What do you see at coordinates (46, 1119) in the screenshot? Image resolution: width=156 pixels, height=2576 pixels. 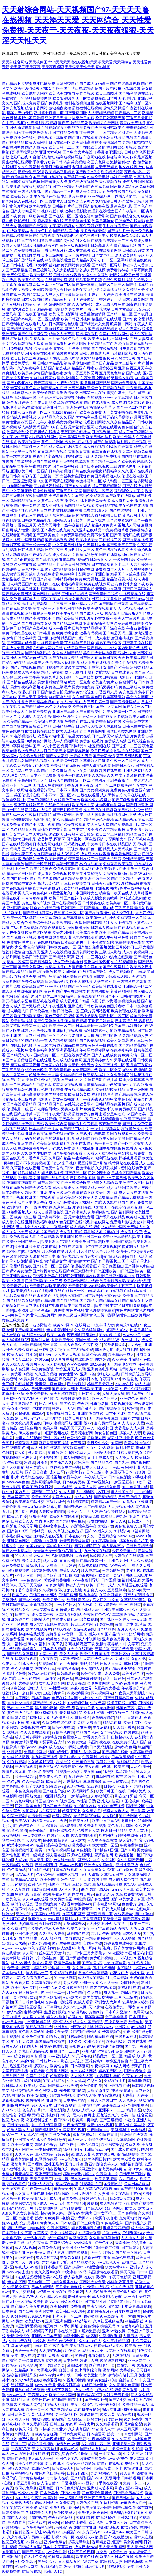 I see `欧美在线视频a` at bounding box center [46, 1119].